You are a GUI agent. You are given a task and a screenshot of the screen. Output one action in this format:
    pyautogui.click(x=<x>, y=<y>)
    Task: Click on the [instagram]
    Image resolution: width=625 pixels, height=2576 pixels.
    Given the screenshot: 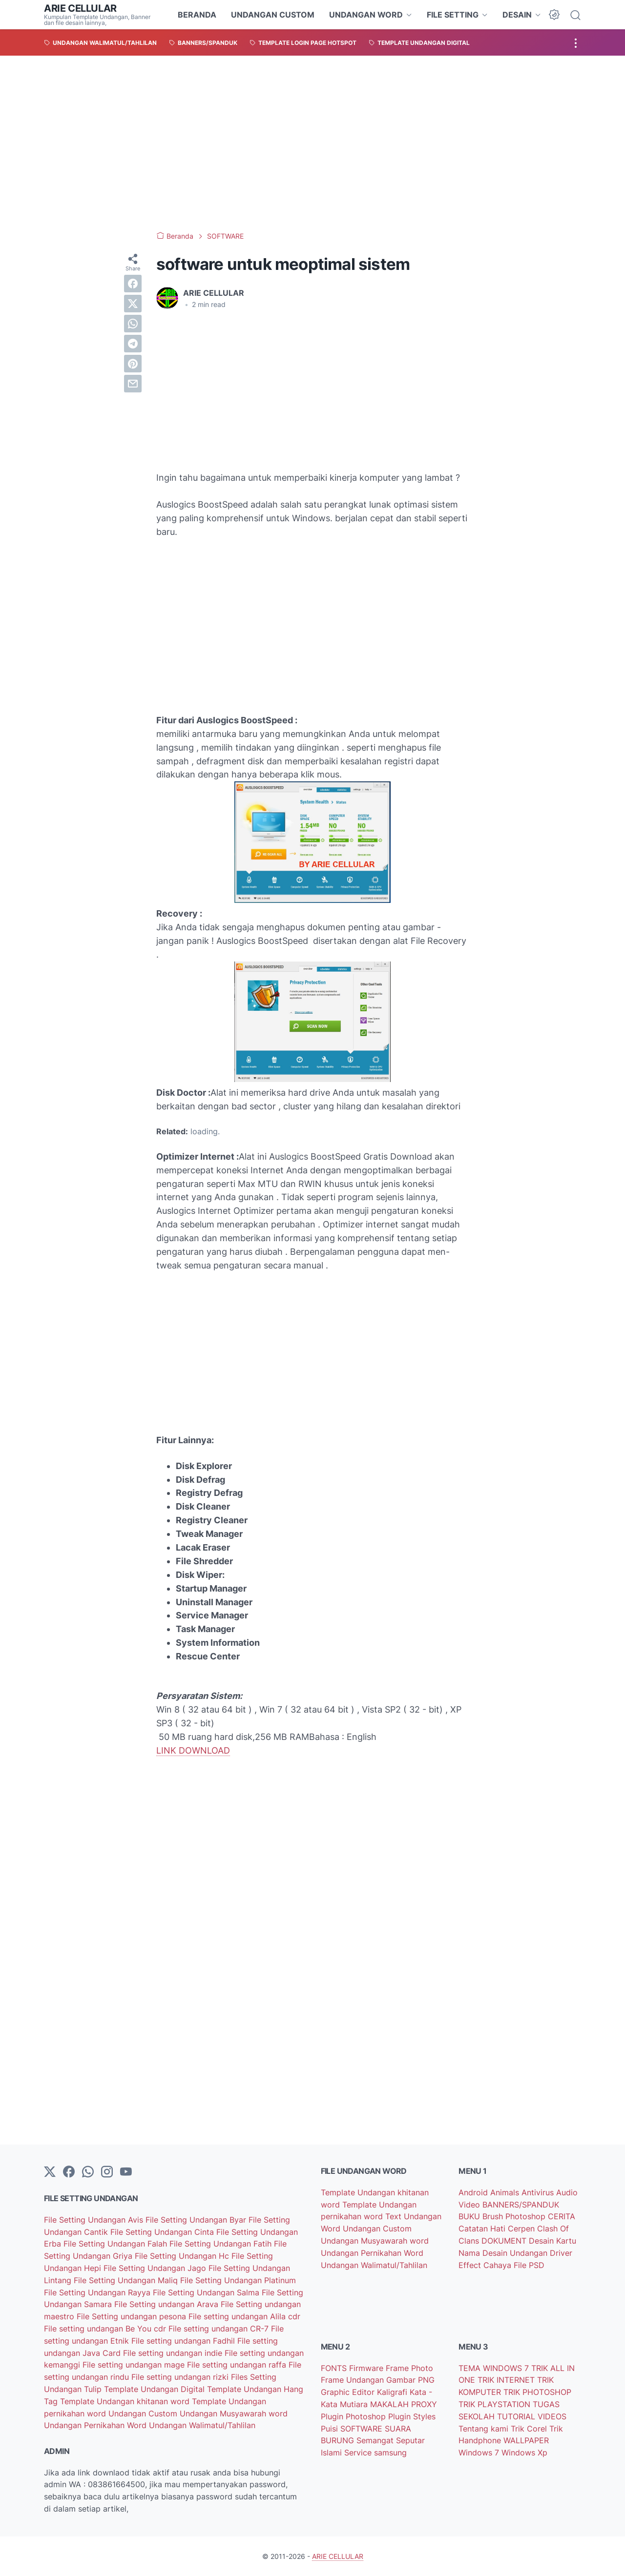 What is the action you would take?
    pyautogui.click(x=107, y=2172)
    